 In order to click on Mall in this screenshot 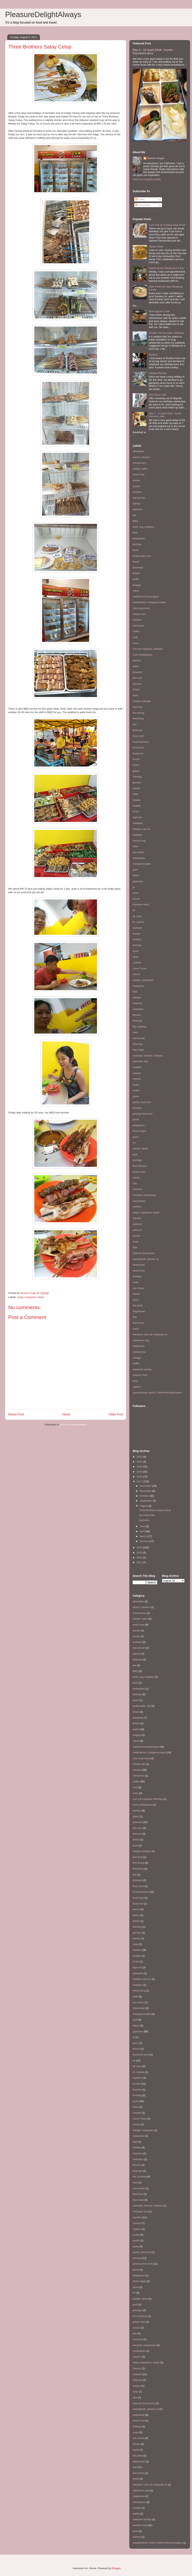, I will do `click(135, 991)`.